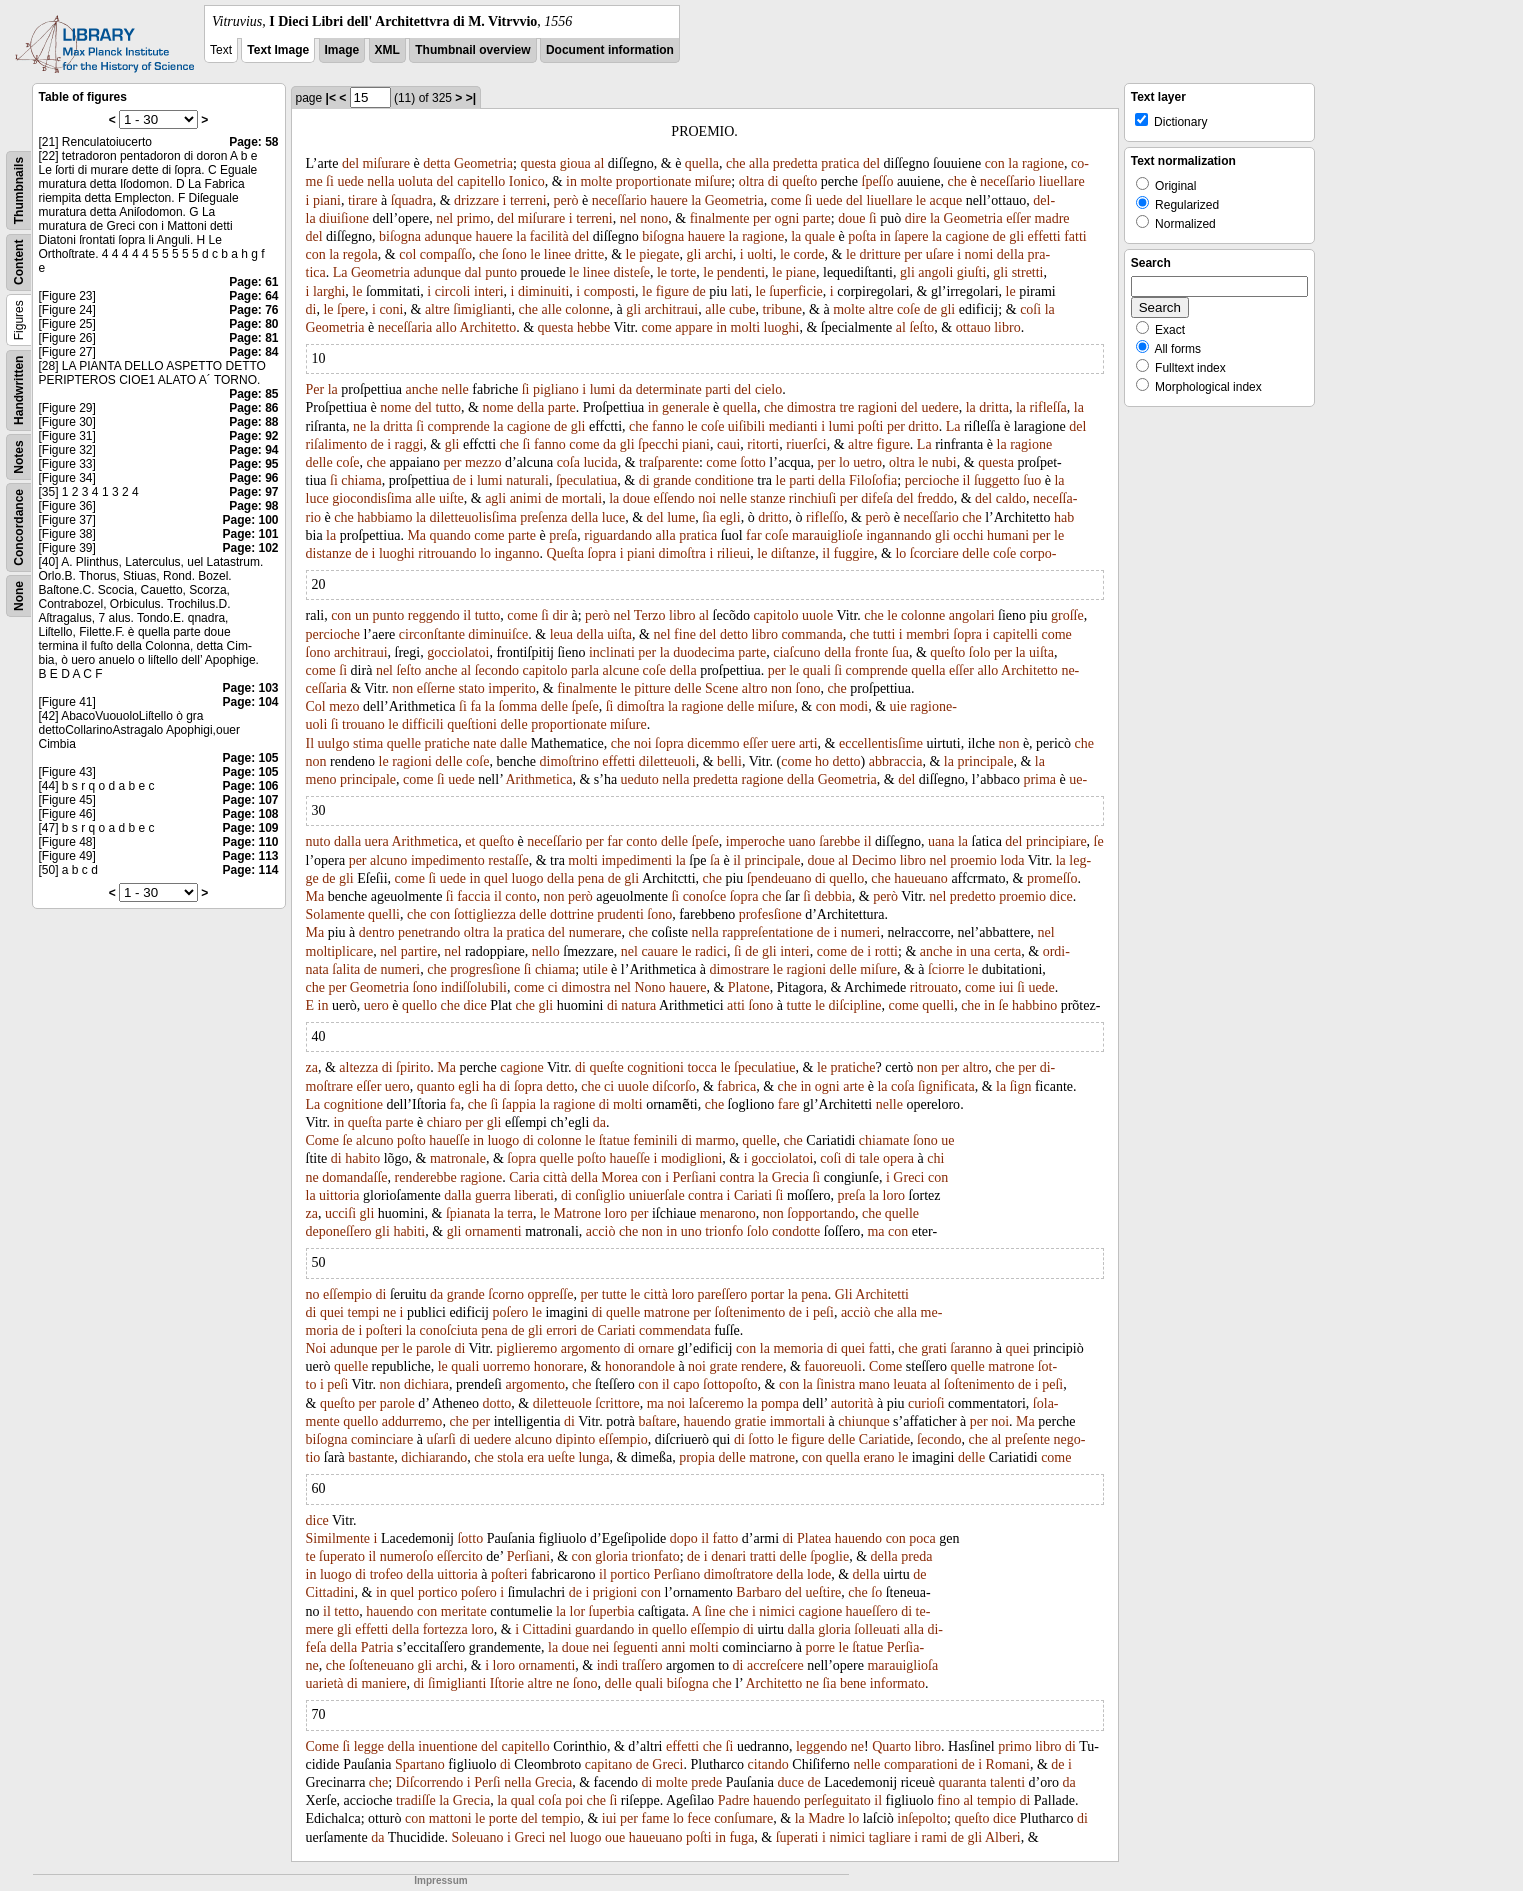 The image size is (1523, 1891). I want to click on Alberi, so click(1003, 1837).